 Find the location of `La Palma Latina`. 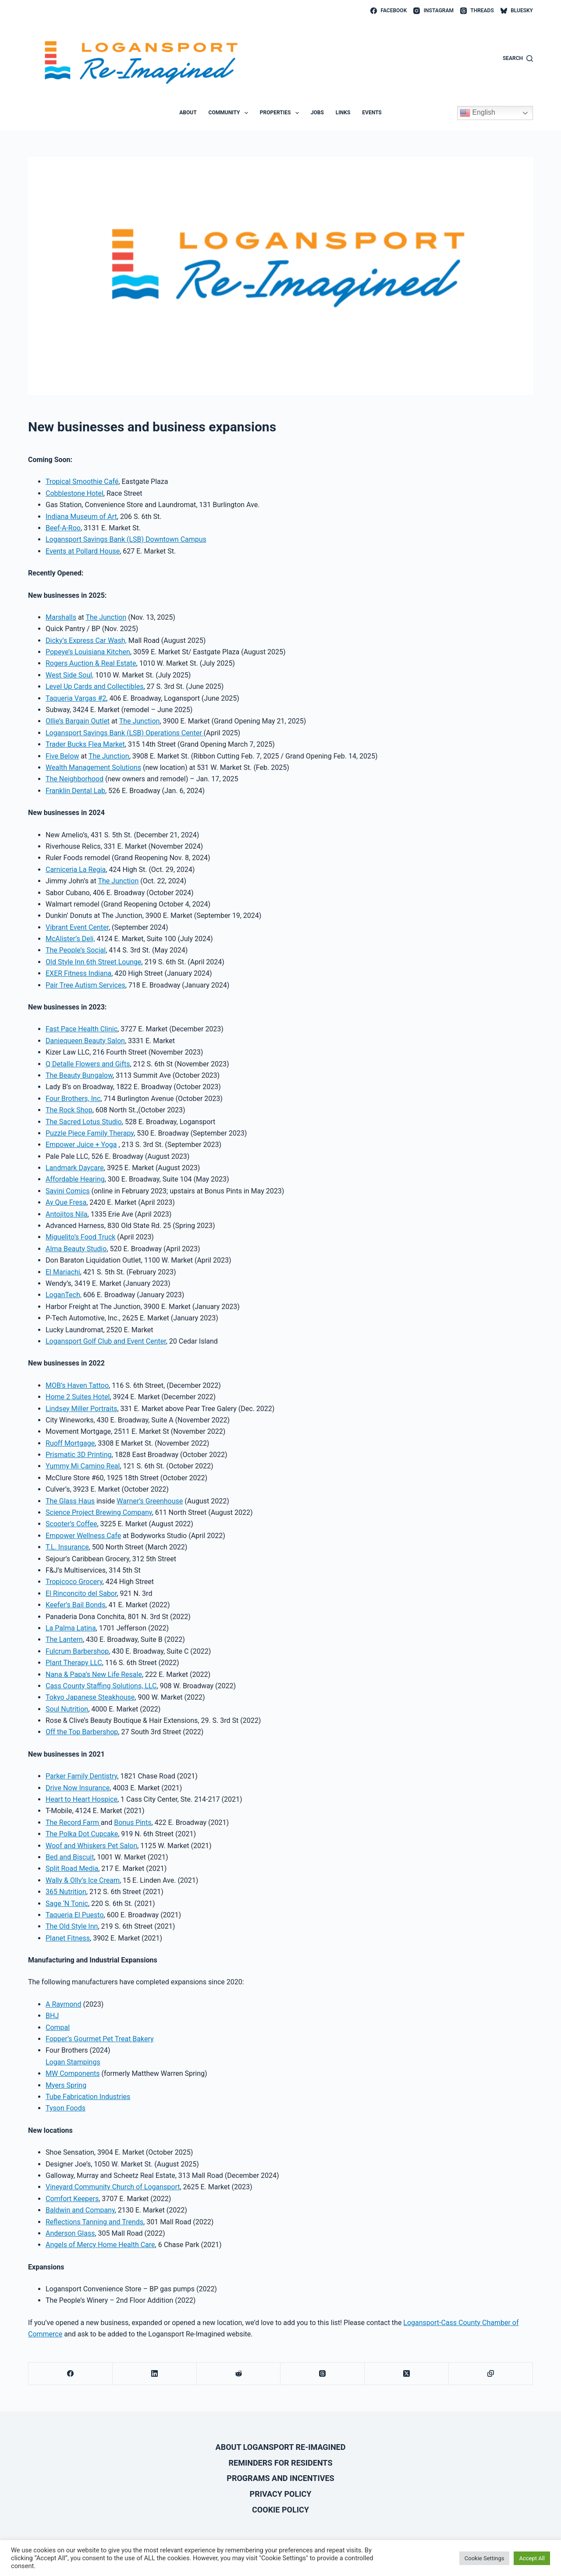

La Palma Latina is located at coordinates (71, 1628).